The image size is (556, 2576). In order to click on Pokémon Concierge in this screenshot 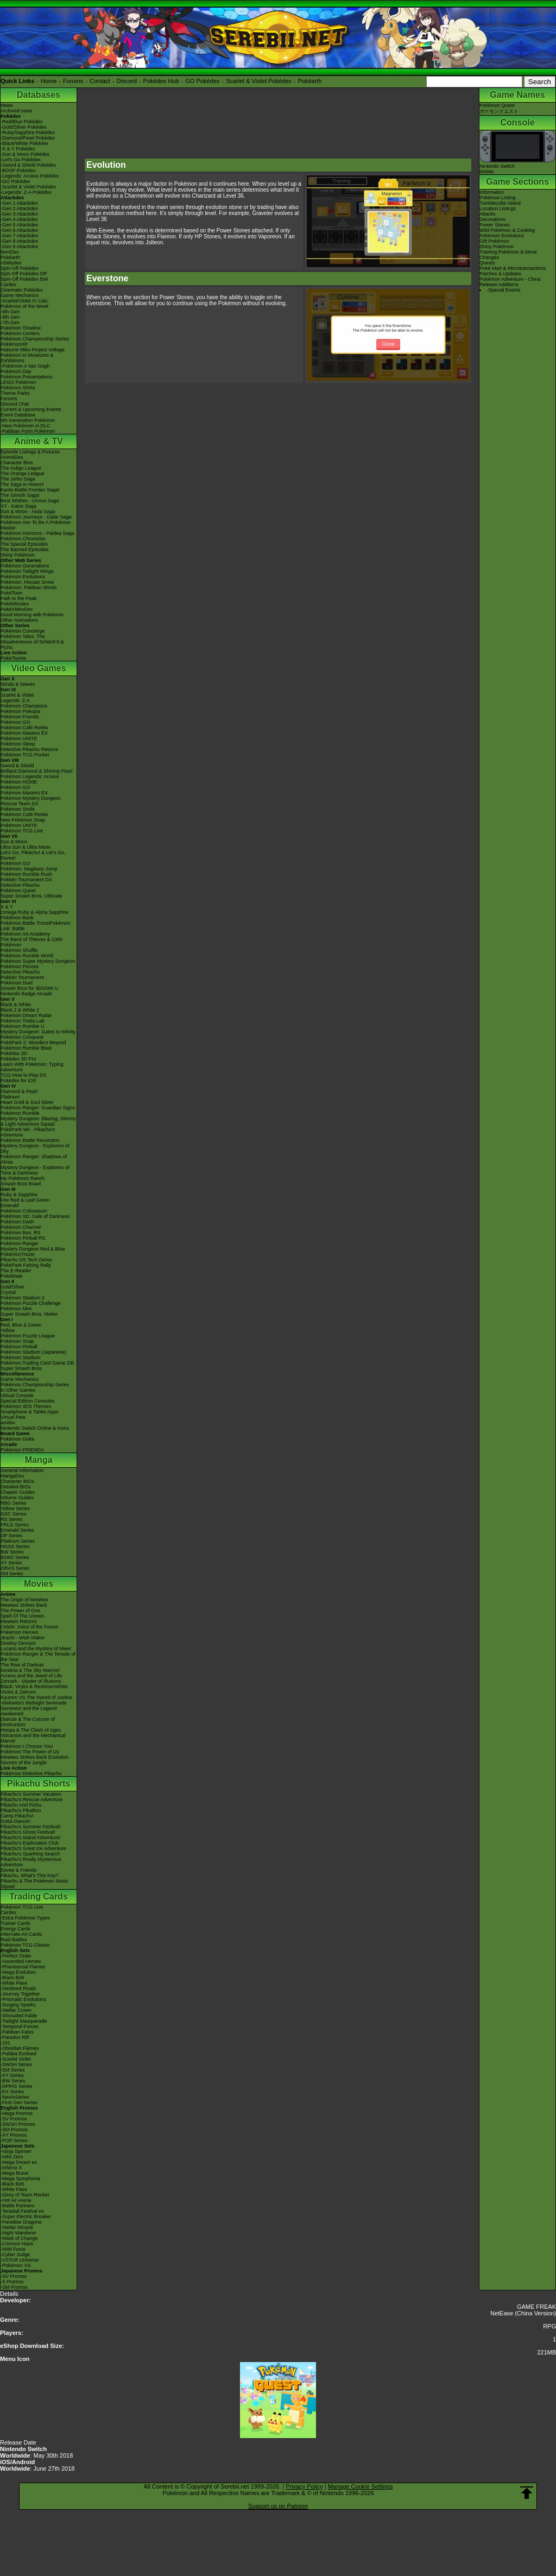, I will do `click(23, 631)`.